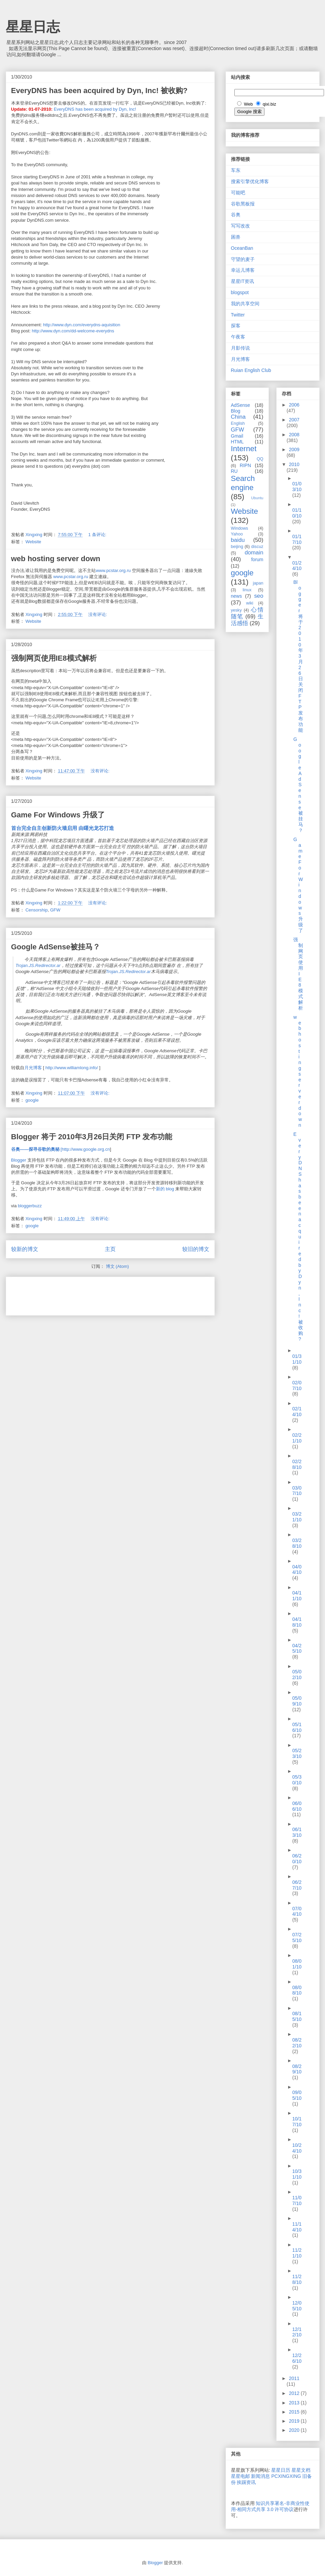 The height and width of the screenshot is (2576, 325). Describe the element at coordinates (33, 541) in the screenshot. I see `Website` at that location.